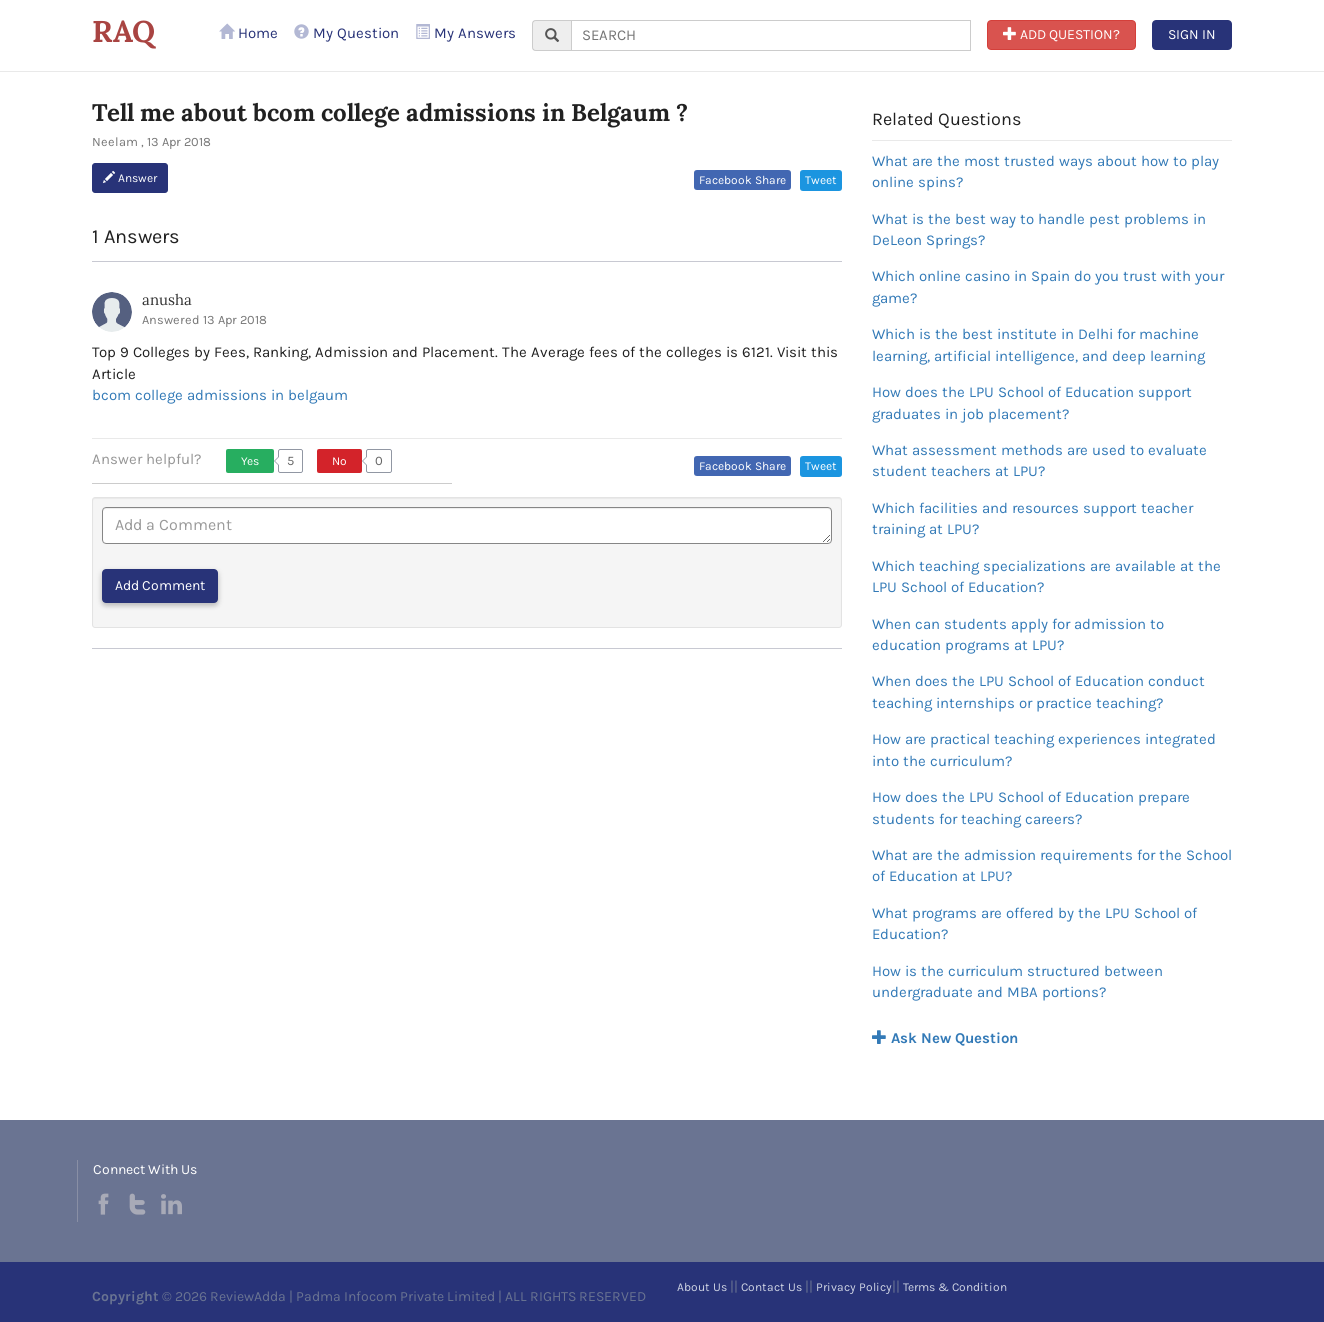 The image size is (1324, 1322). Describe the element at coordinates (1017, 981) in the screenshot. I see `How is the curriculum structured between undergraduate and MBA portions?` at that location.